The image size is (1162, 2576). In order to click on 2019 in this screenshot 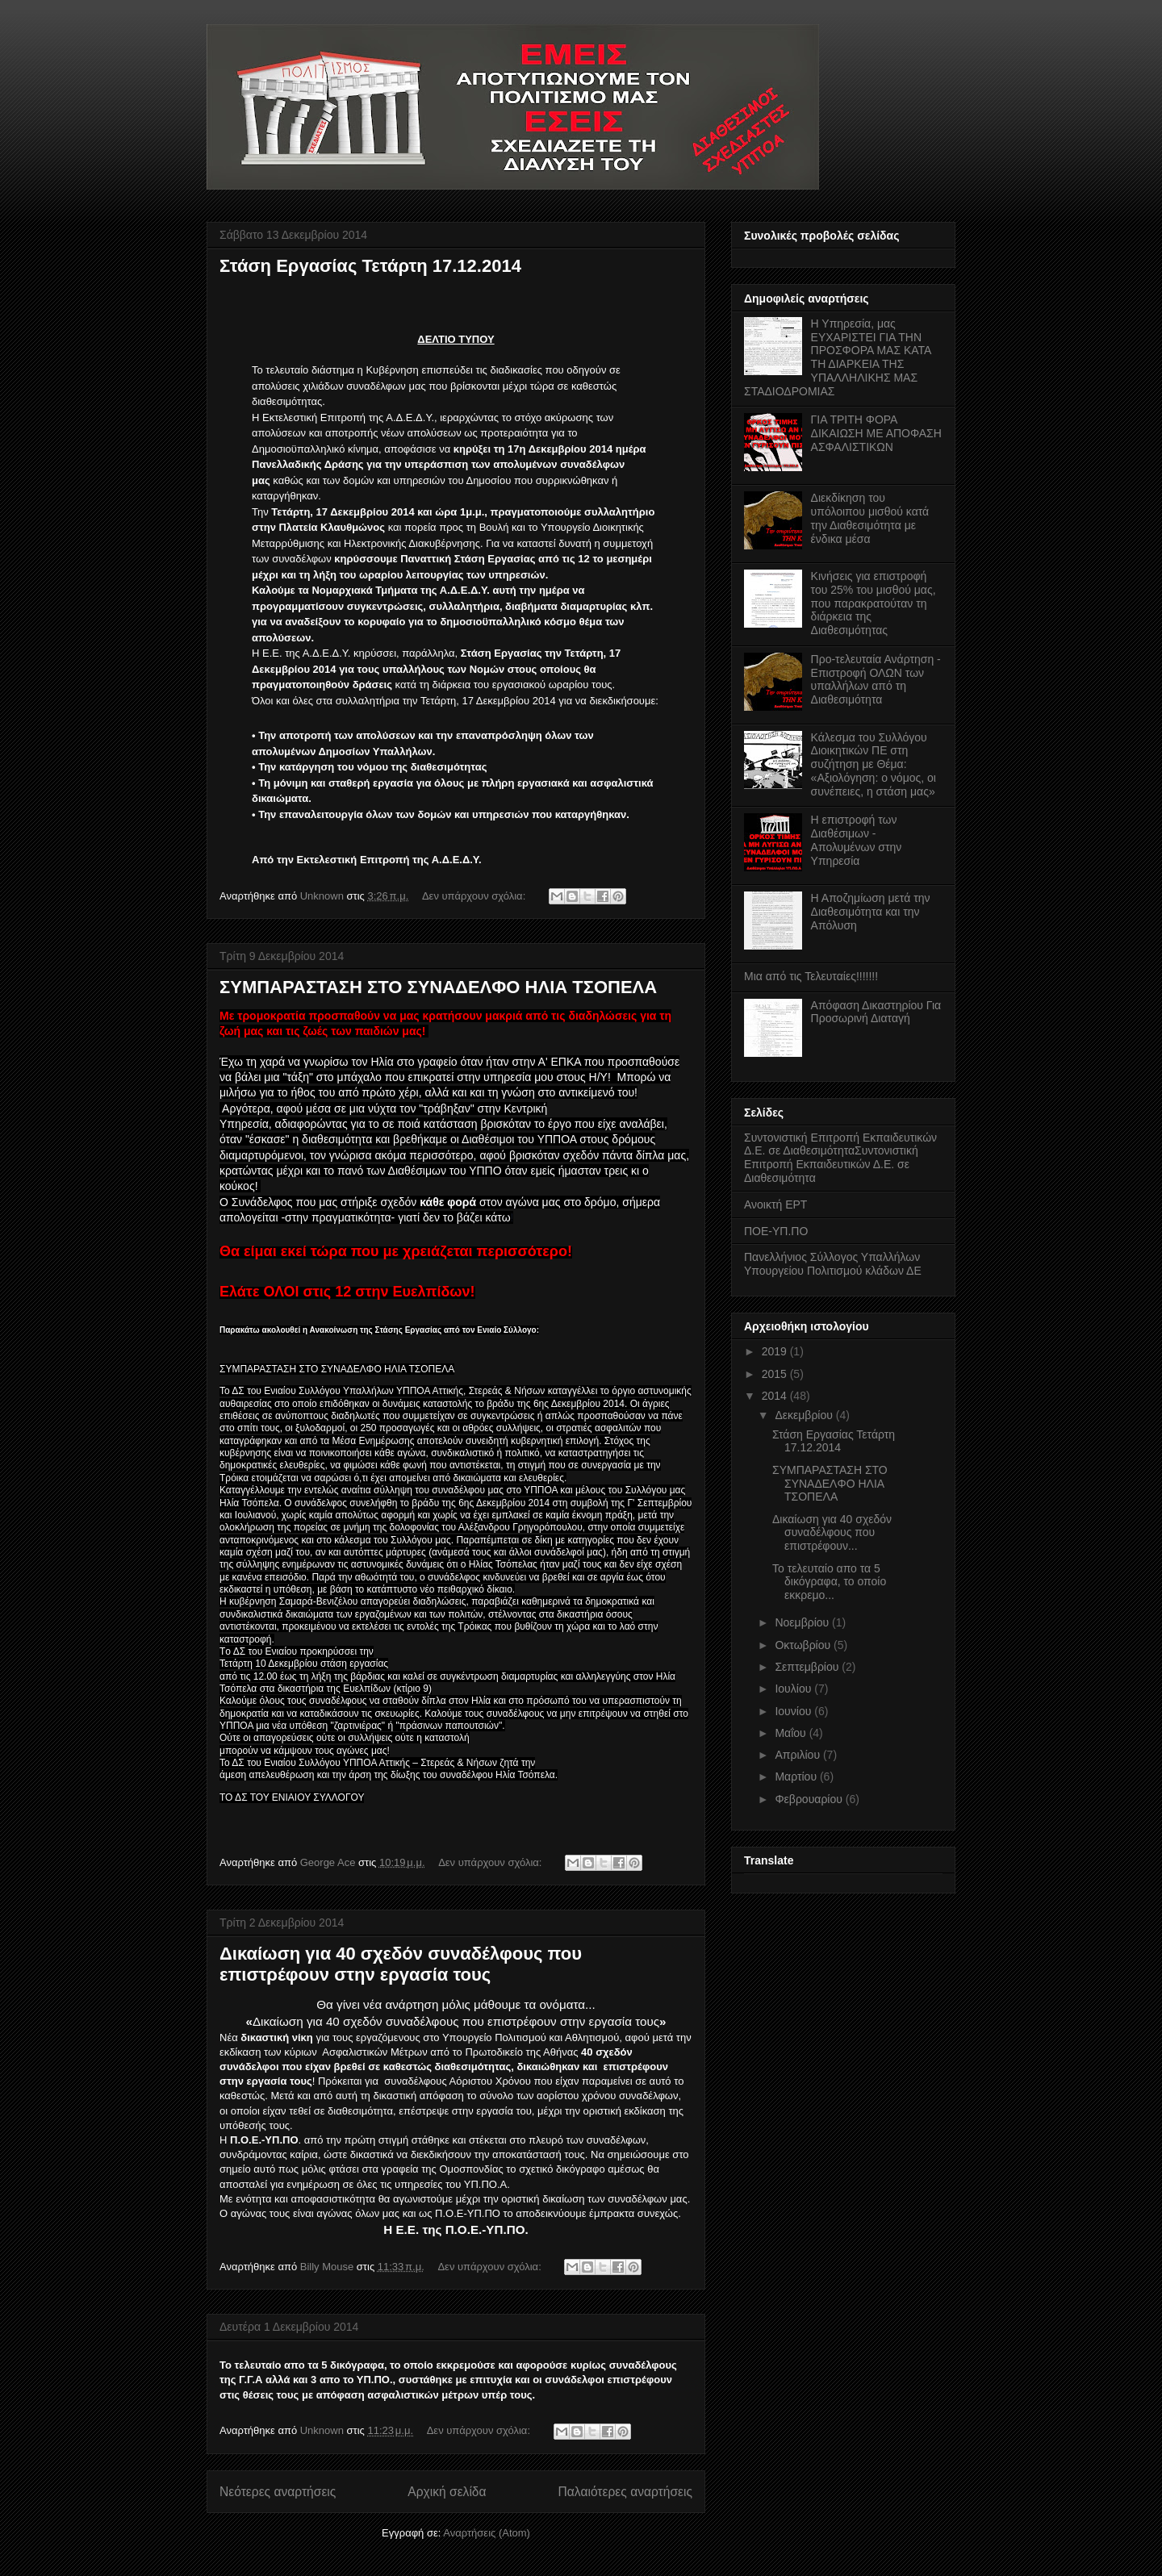, I will do `click(776, 1351)`.